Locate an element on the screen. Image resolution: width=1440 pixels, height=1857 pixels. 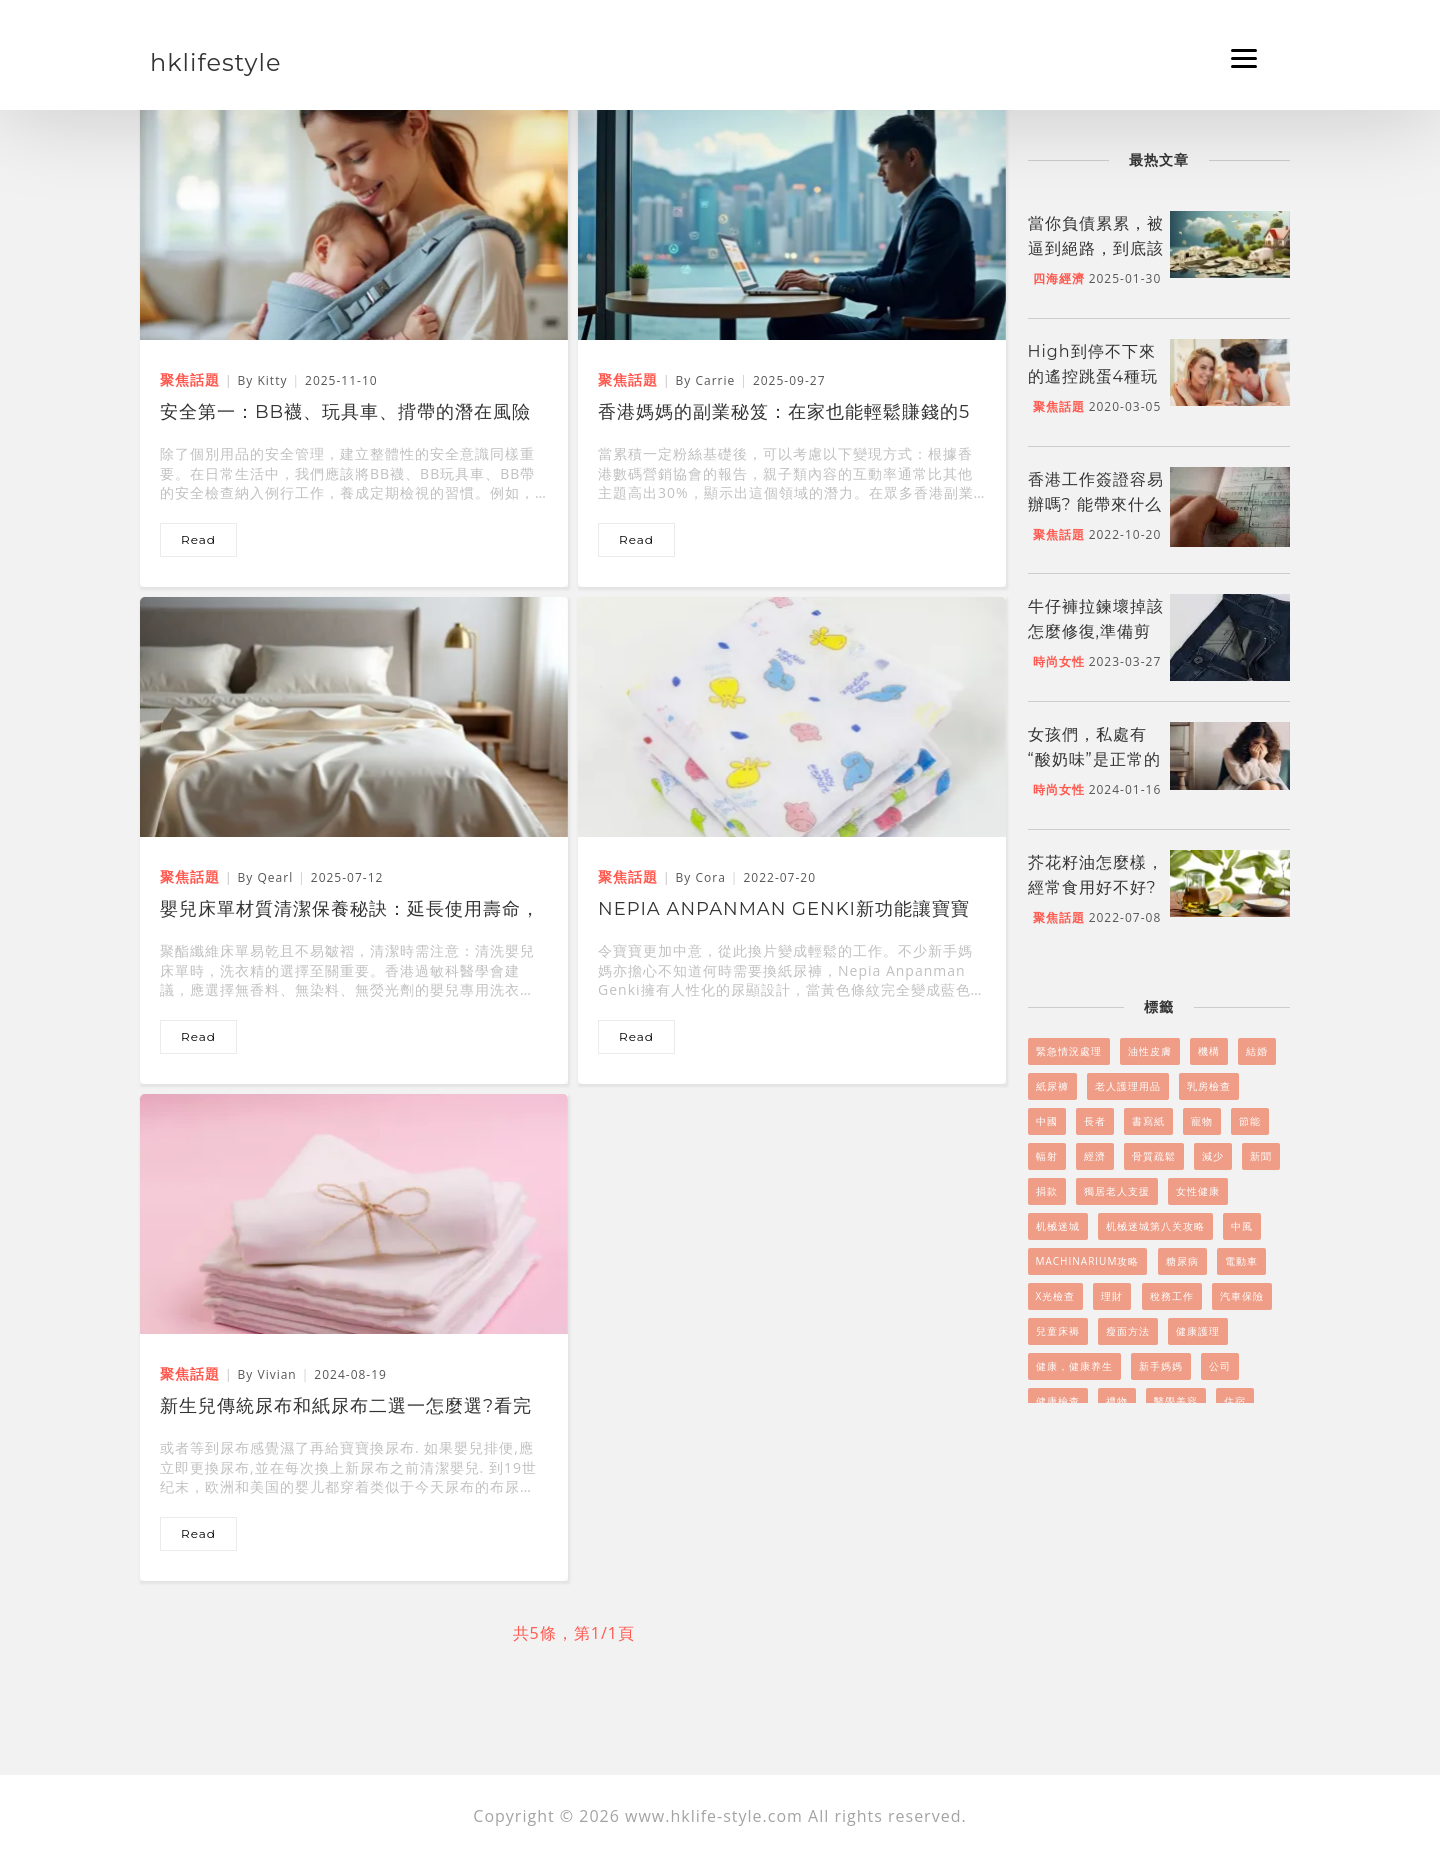
[Nepia Anpanman Genki新功能讓寶寶肌膚無負擔，功能強勁!] is located at coordinates (792, 716).